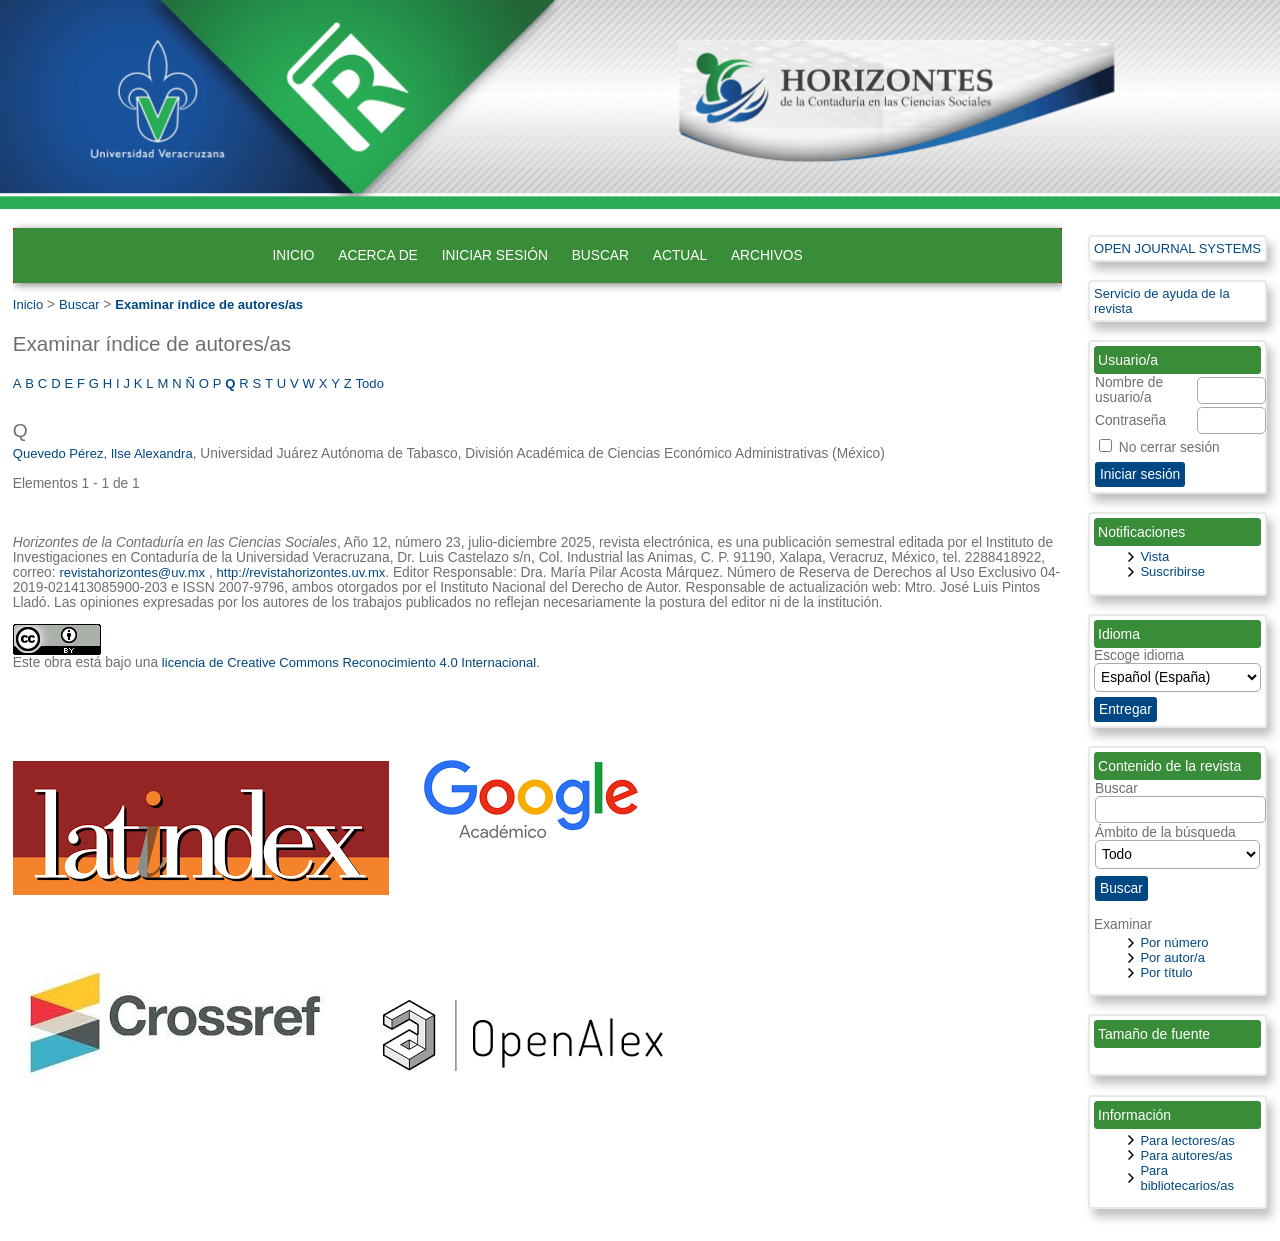 The width and height of the screenshot is (1280, 1241). What do you see at coordinates (1187, 1178) in the screenshot?
I see `Para bibliotecarios/as` at bounding box center [1187, 1178].